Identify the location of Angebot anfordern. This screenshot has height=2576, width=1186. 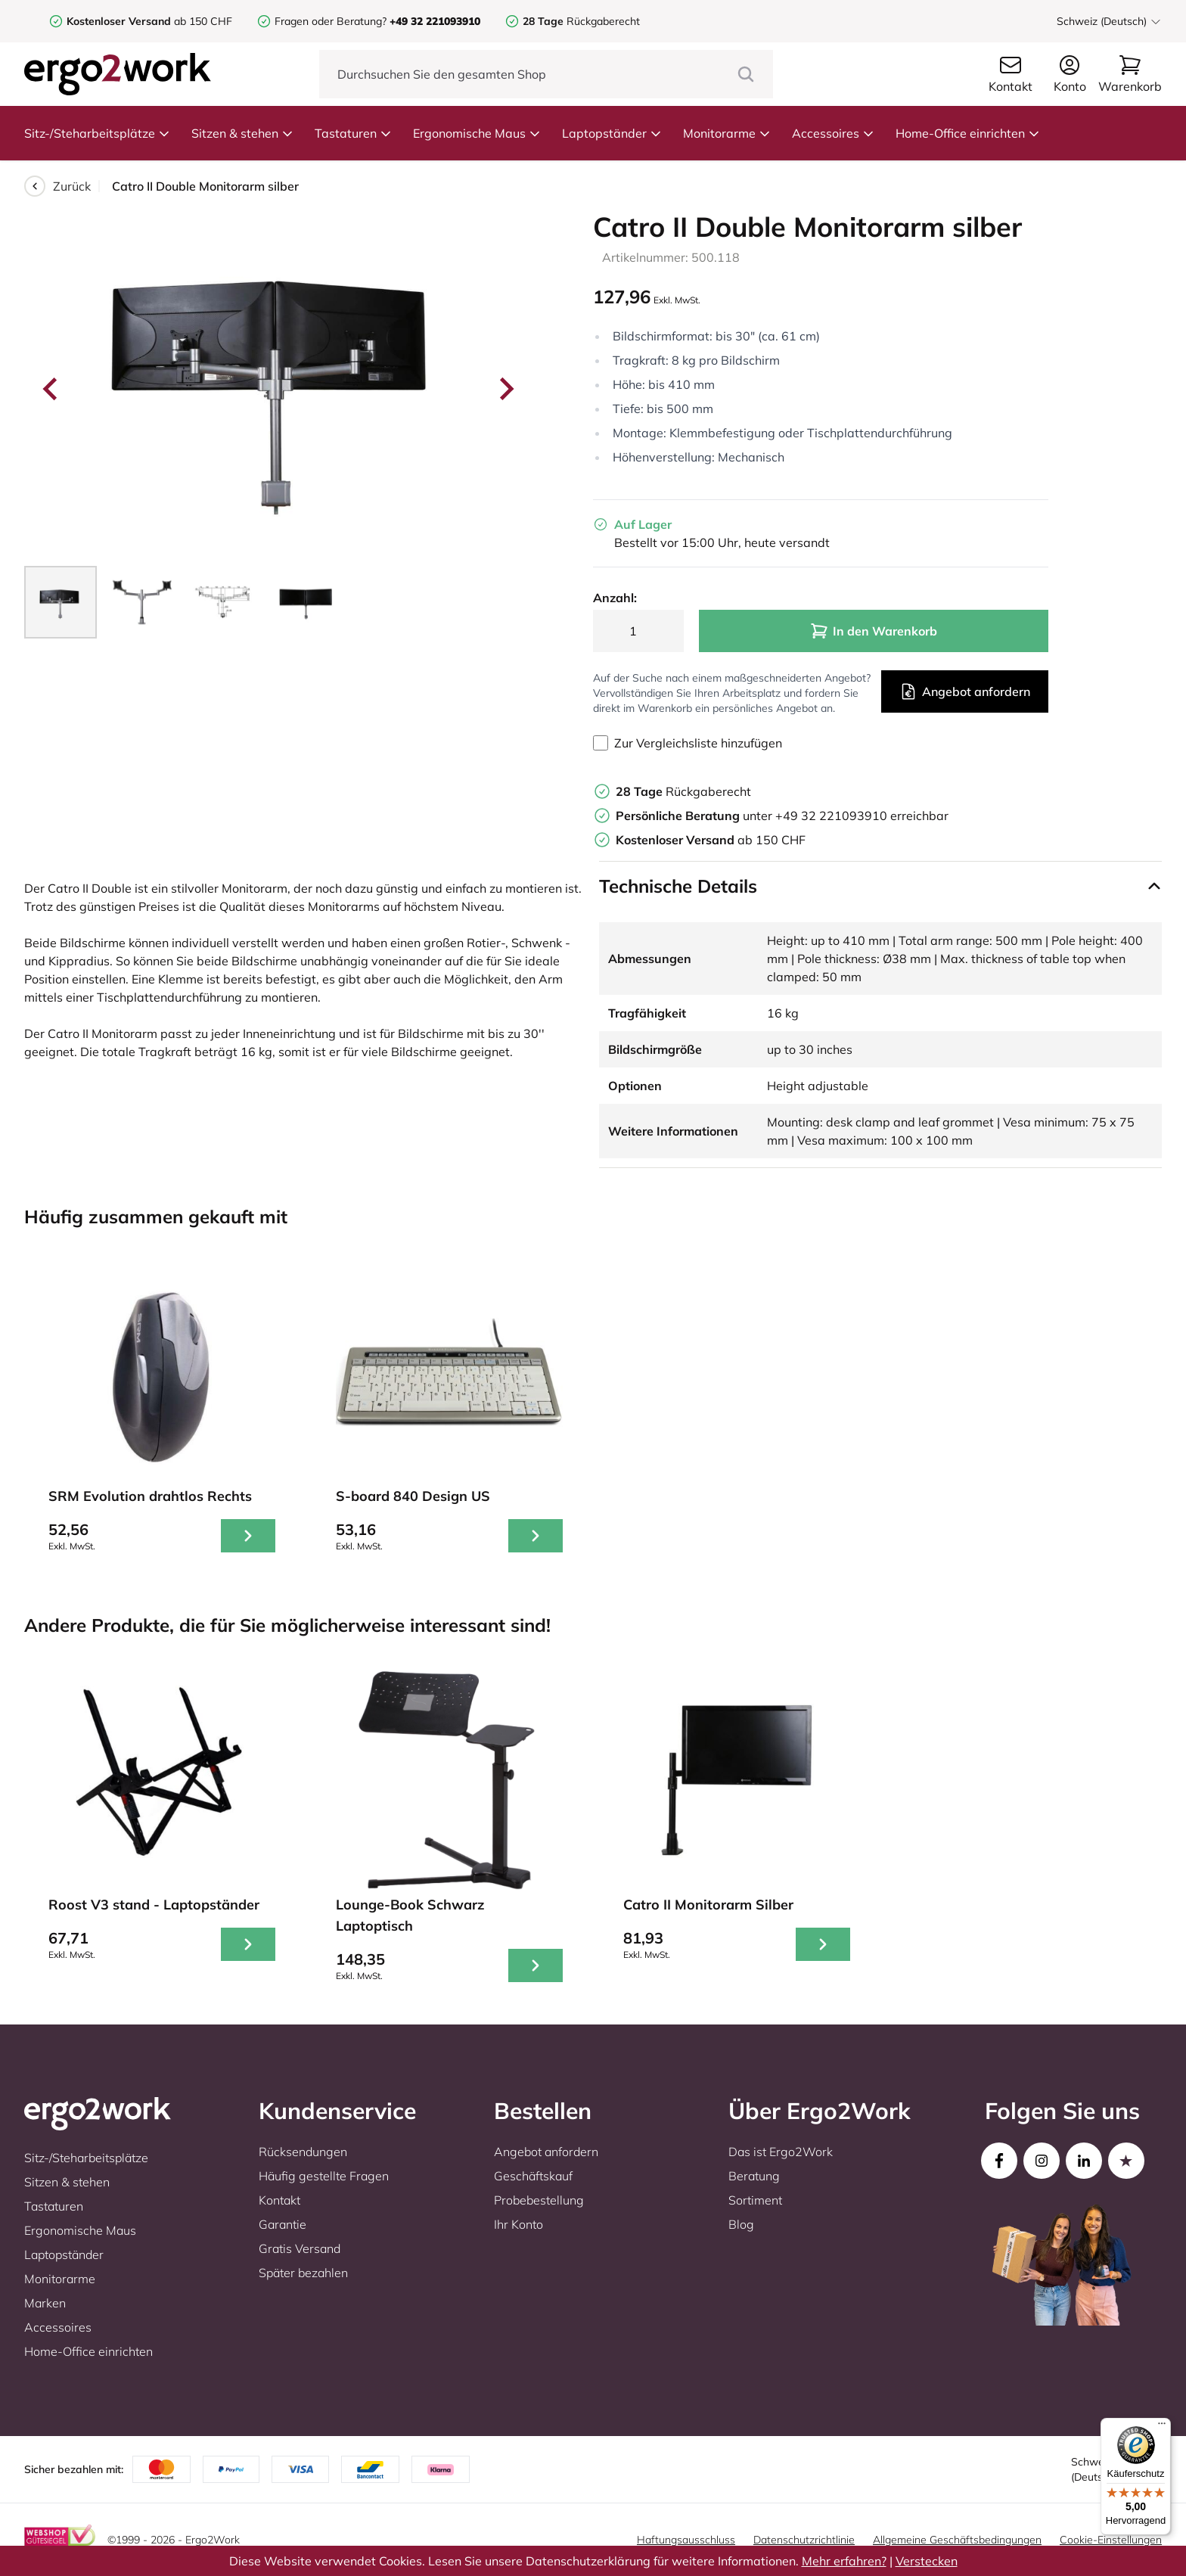
(964, 691).